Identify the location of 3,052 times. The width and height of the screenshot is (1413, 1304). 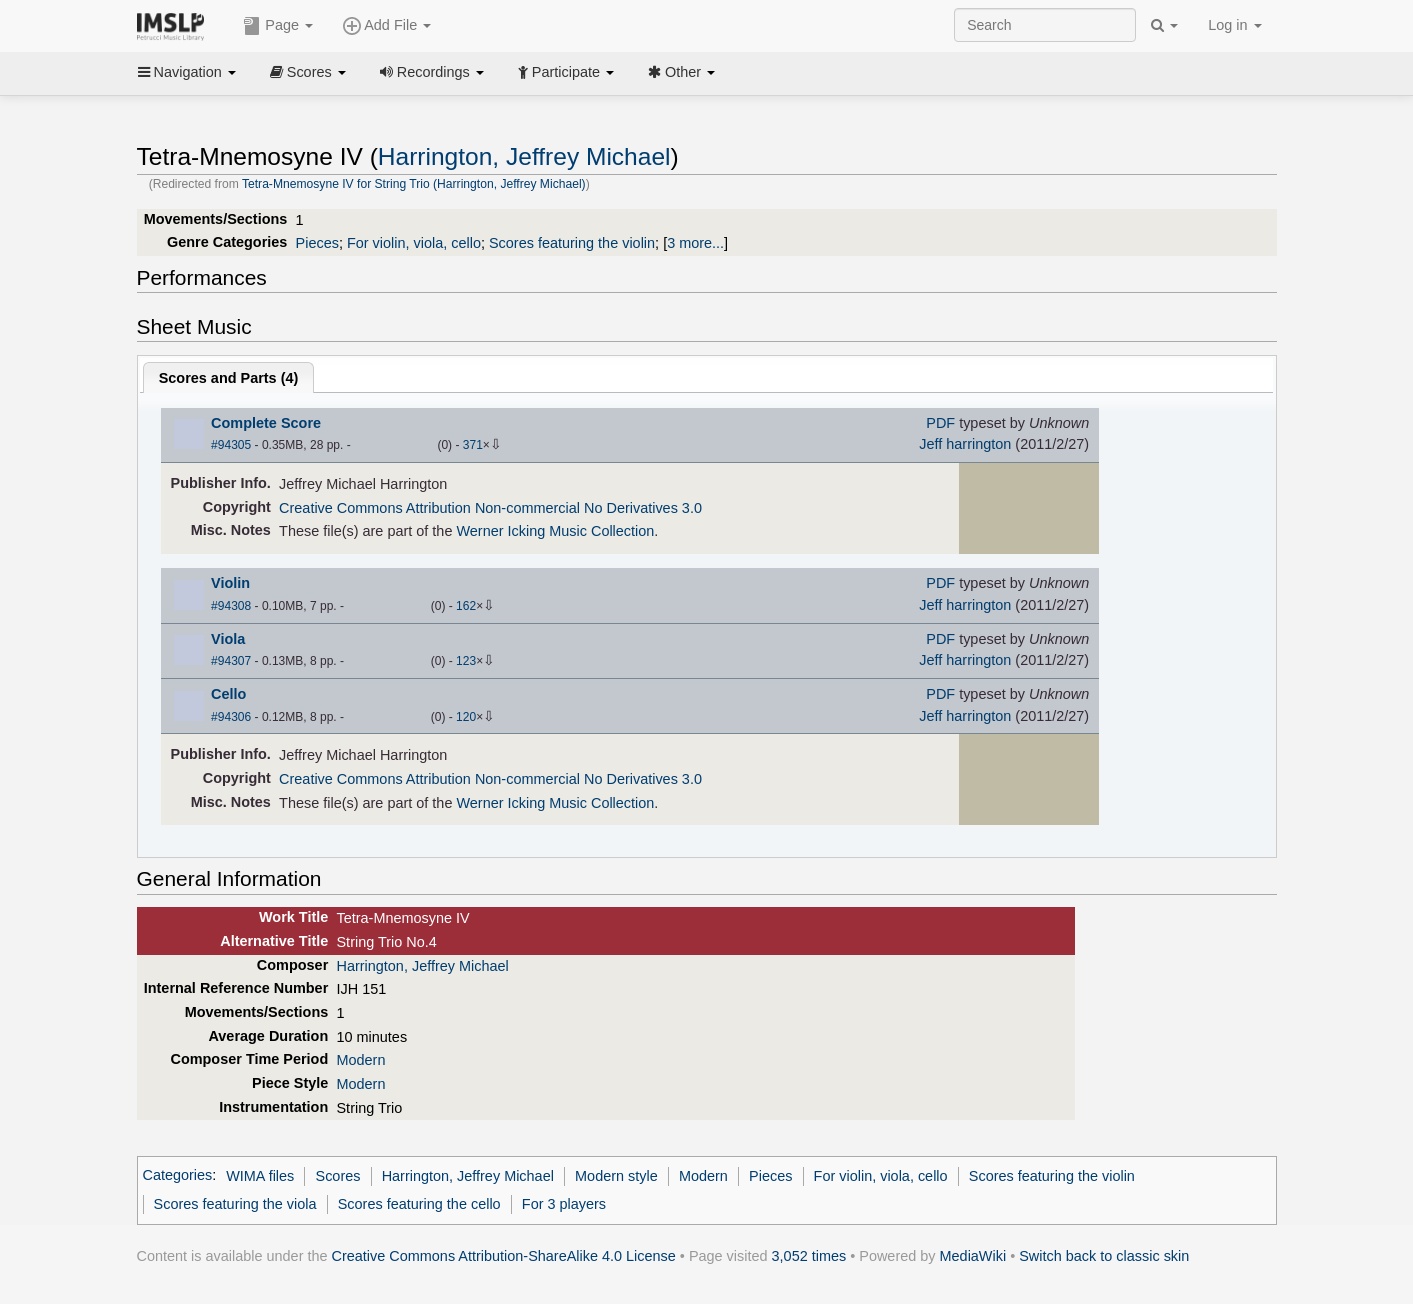
(809, 1256).